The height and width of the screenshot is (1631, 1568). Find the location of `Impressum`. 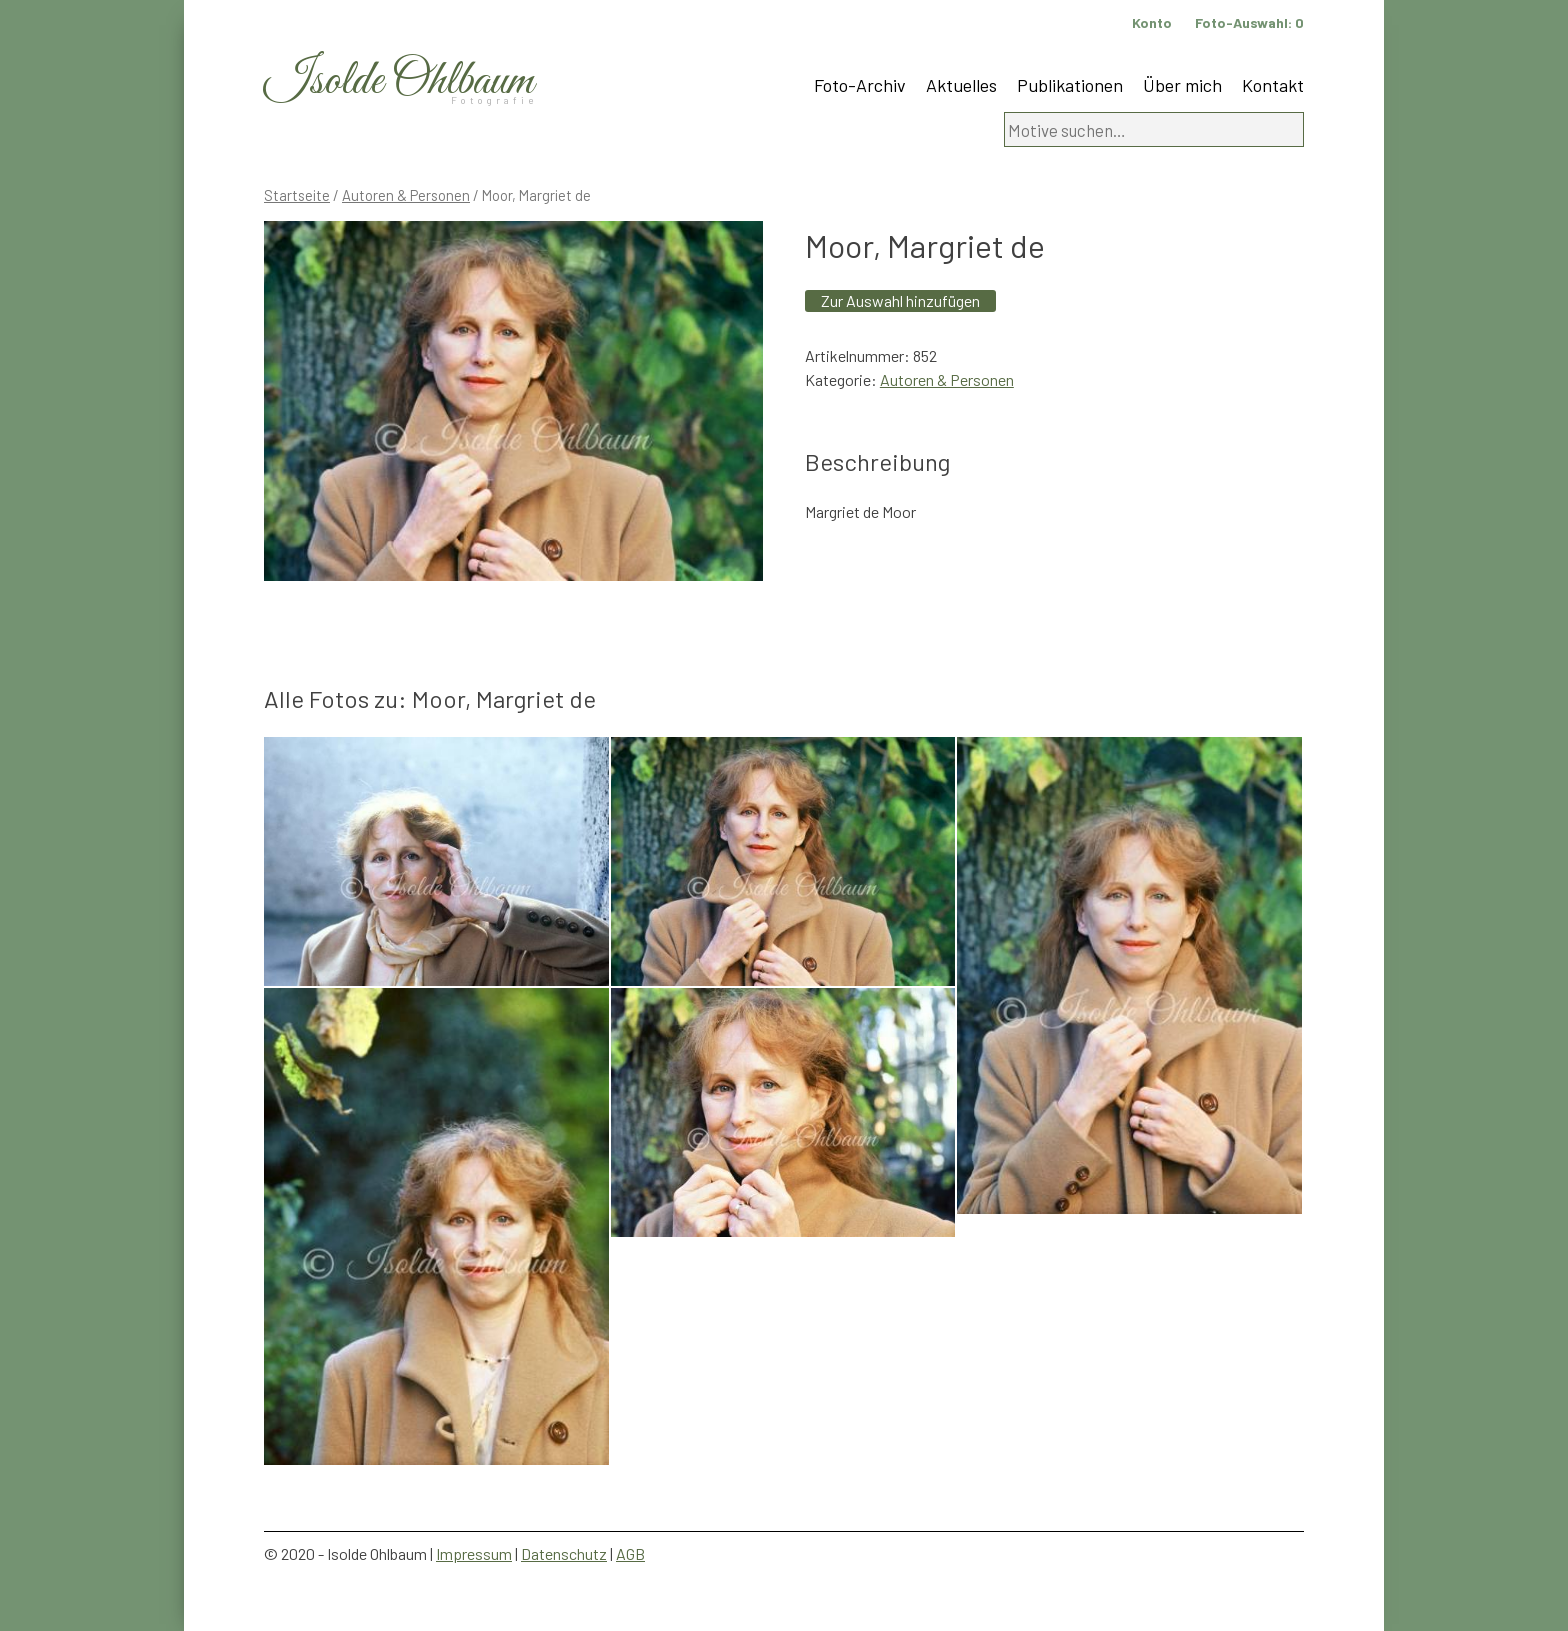

Impressum is located at coordinates (474, 1553).